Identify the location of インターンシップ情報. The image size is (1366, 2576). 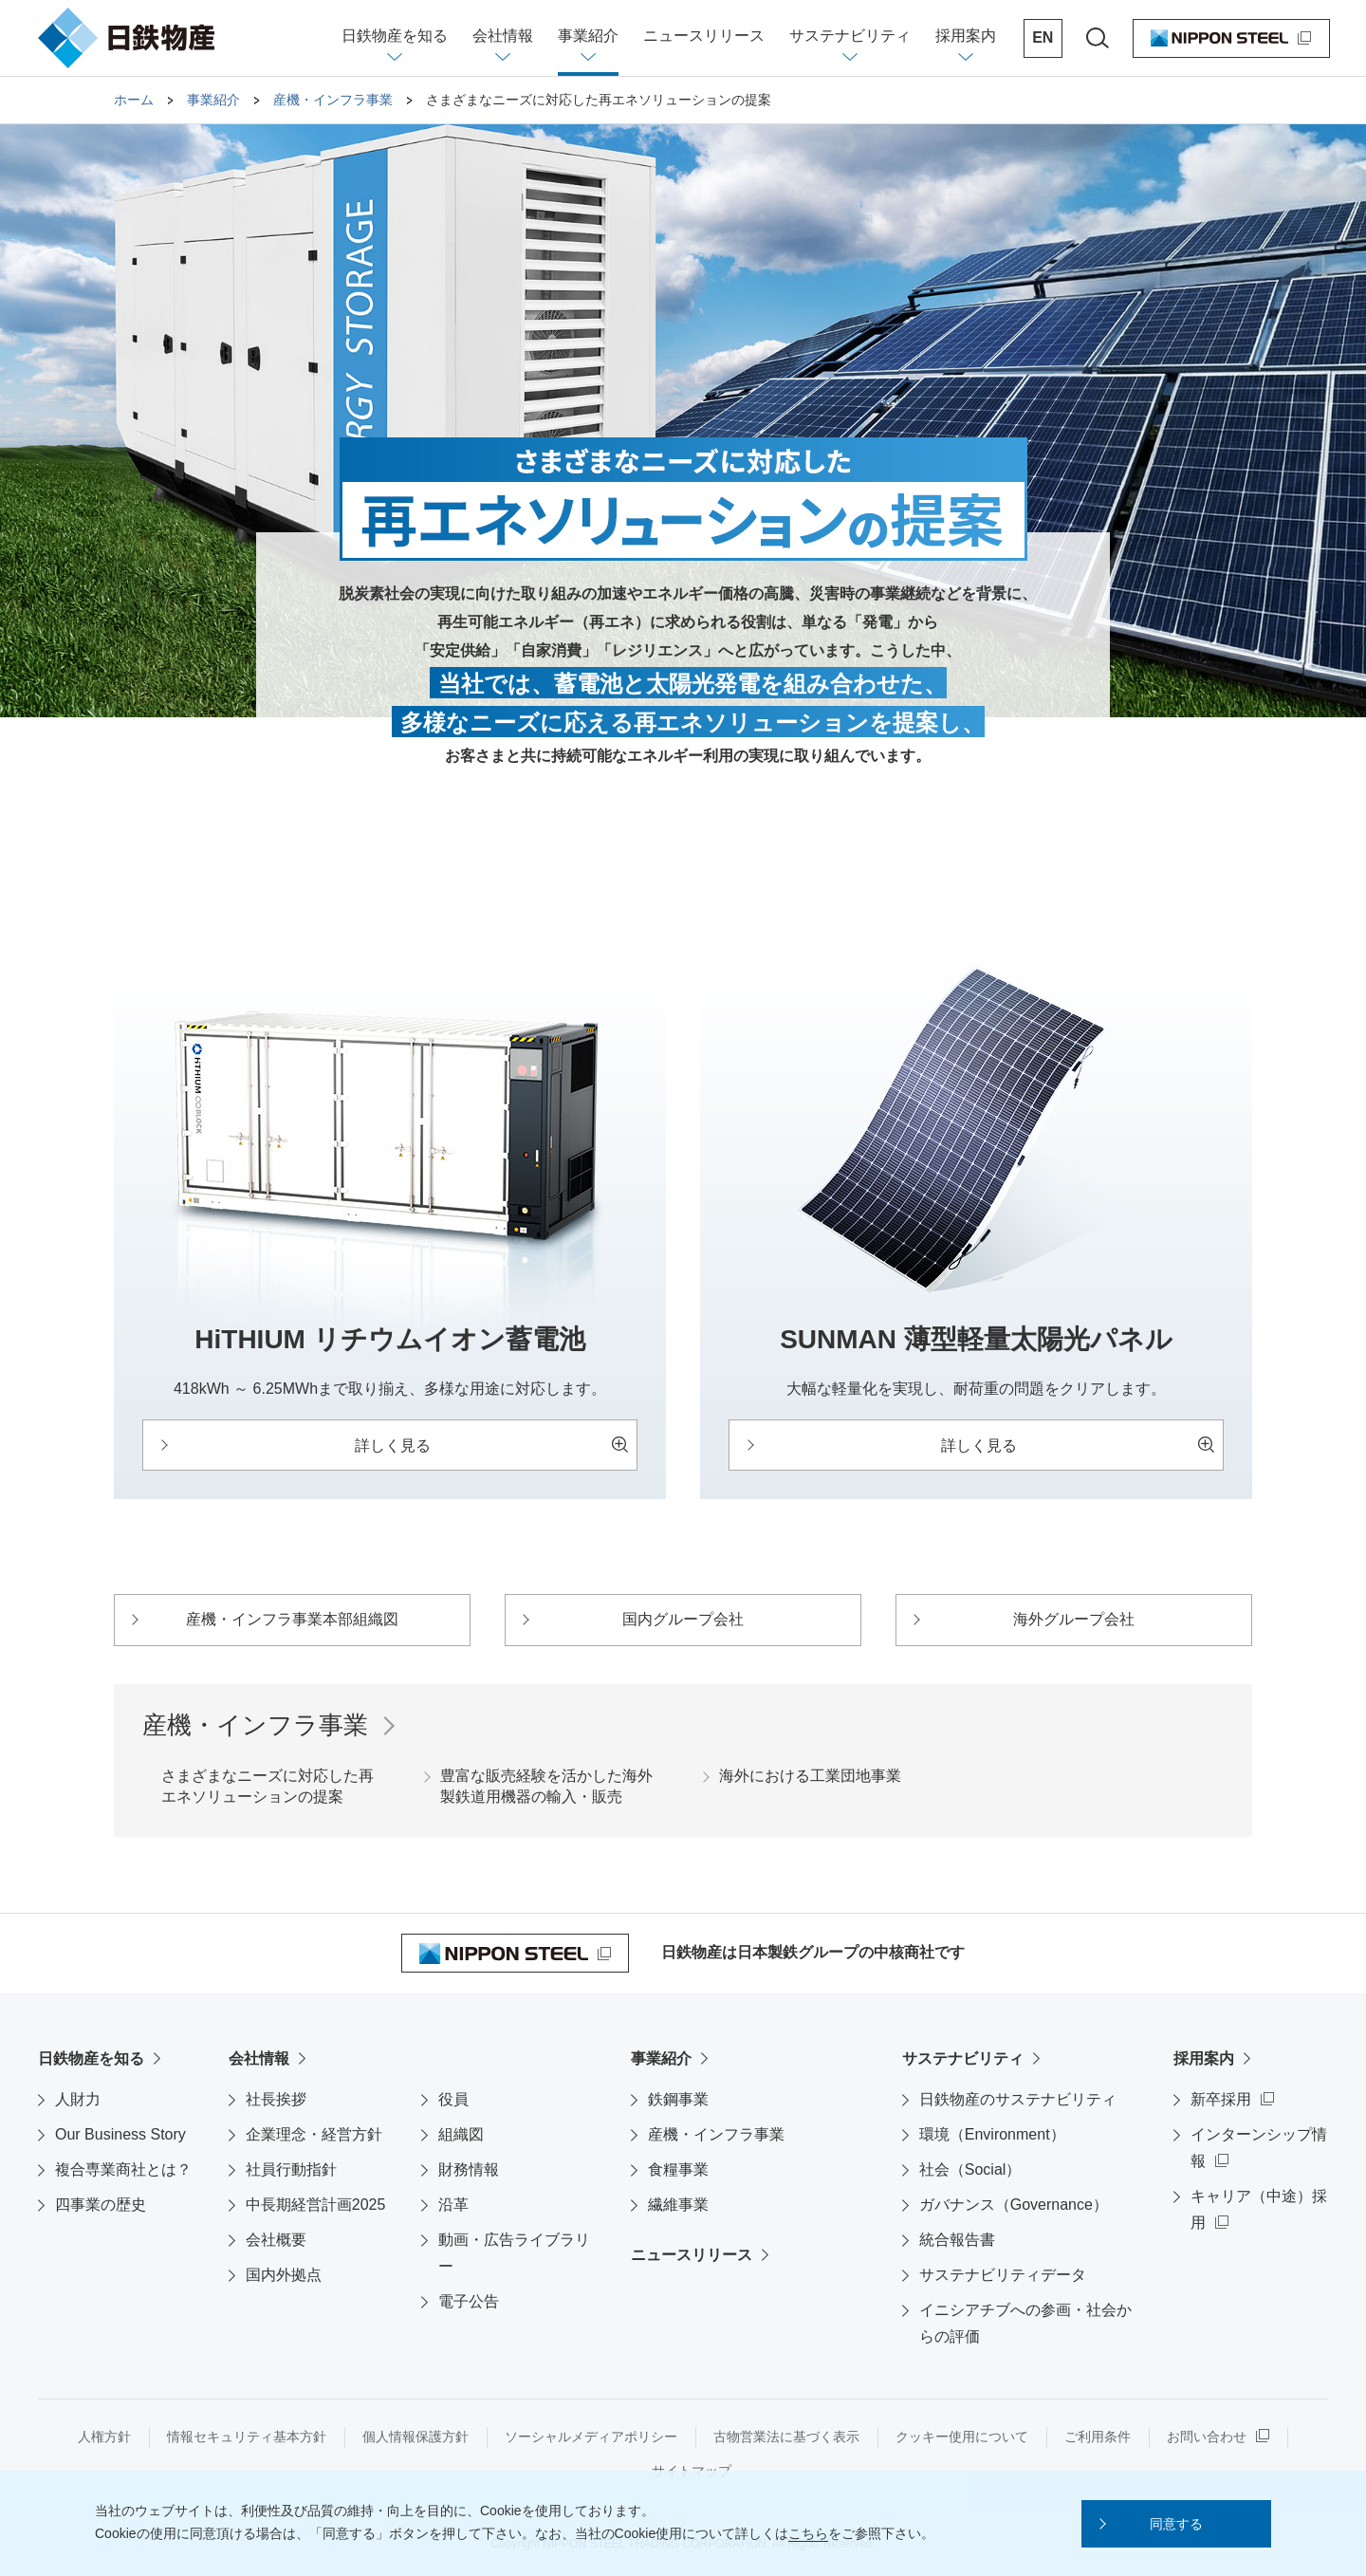
(1259, 2147).